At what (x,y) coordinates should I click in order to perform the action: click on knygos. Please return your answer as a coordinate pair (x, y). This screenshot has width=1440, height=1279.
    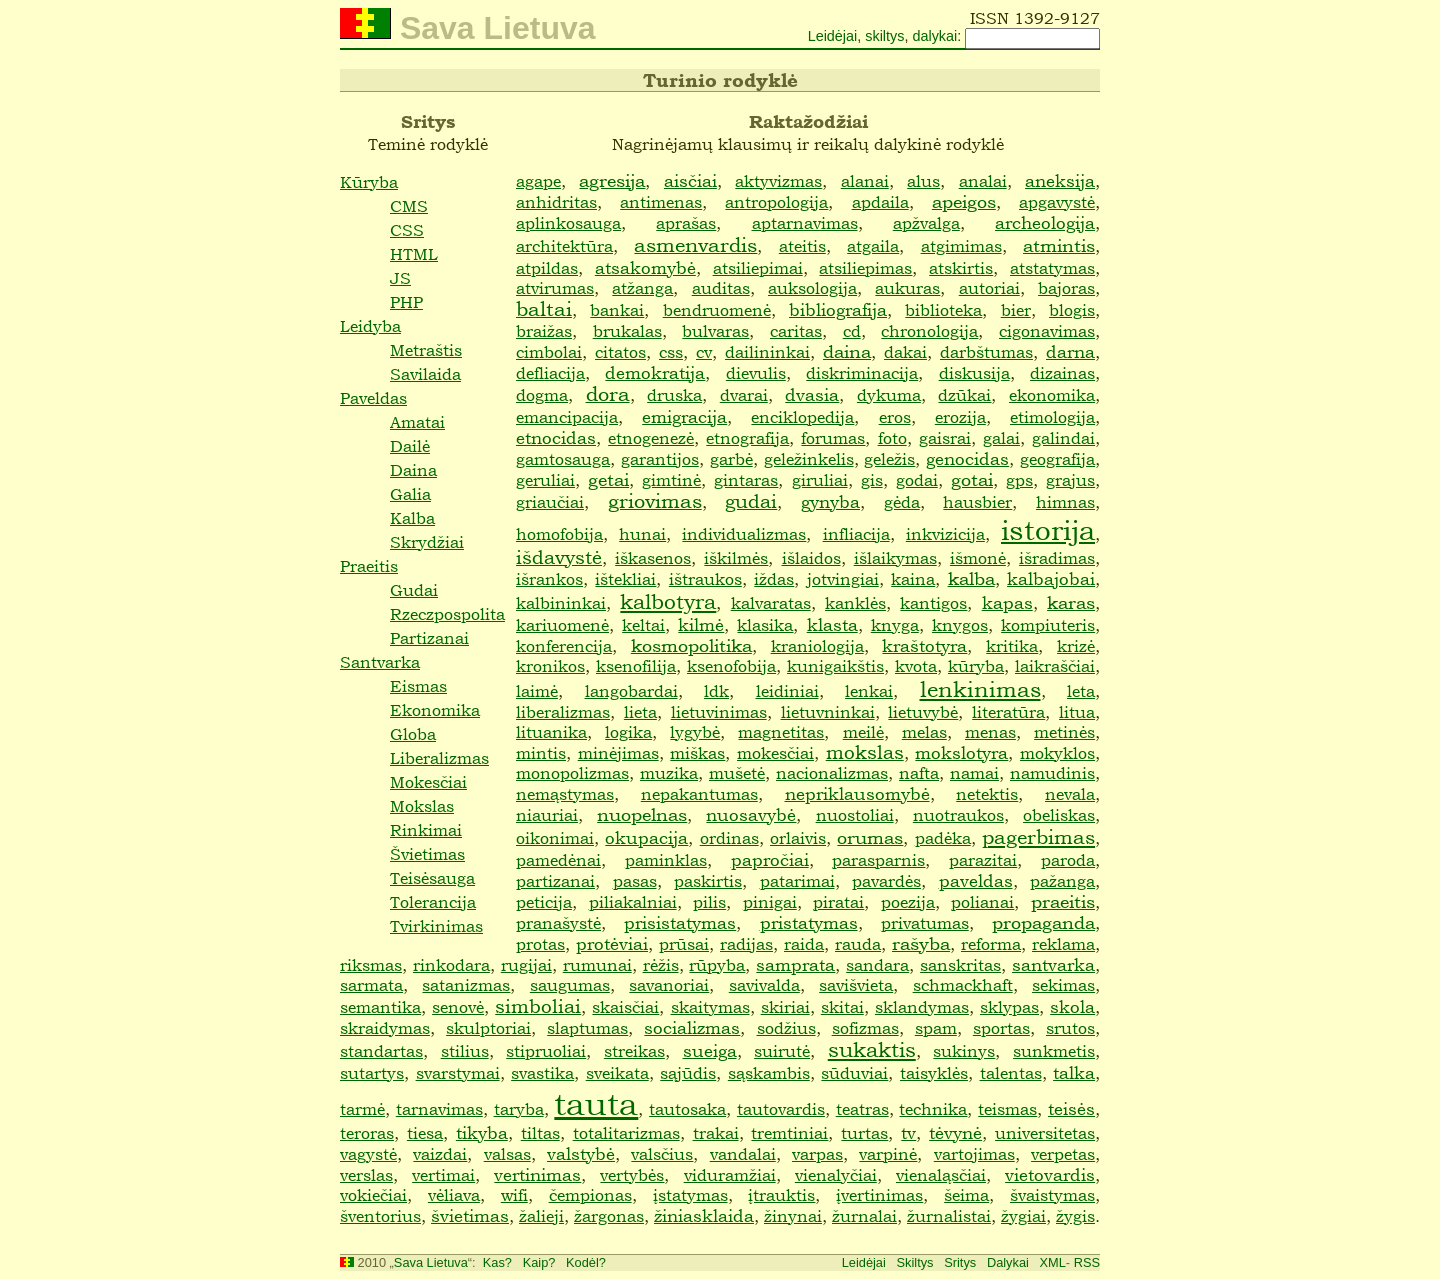
    Looking at the image, I should click on (960, 625).